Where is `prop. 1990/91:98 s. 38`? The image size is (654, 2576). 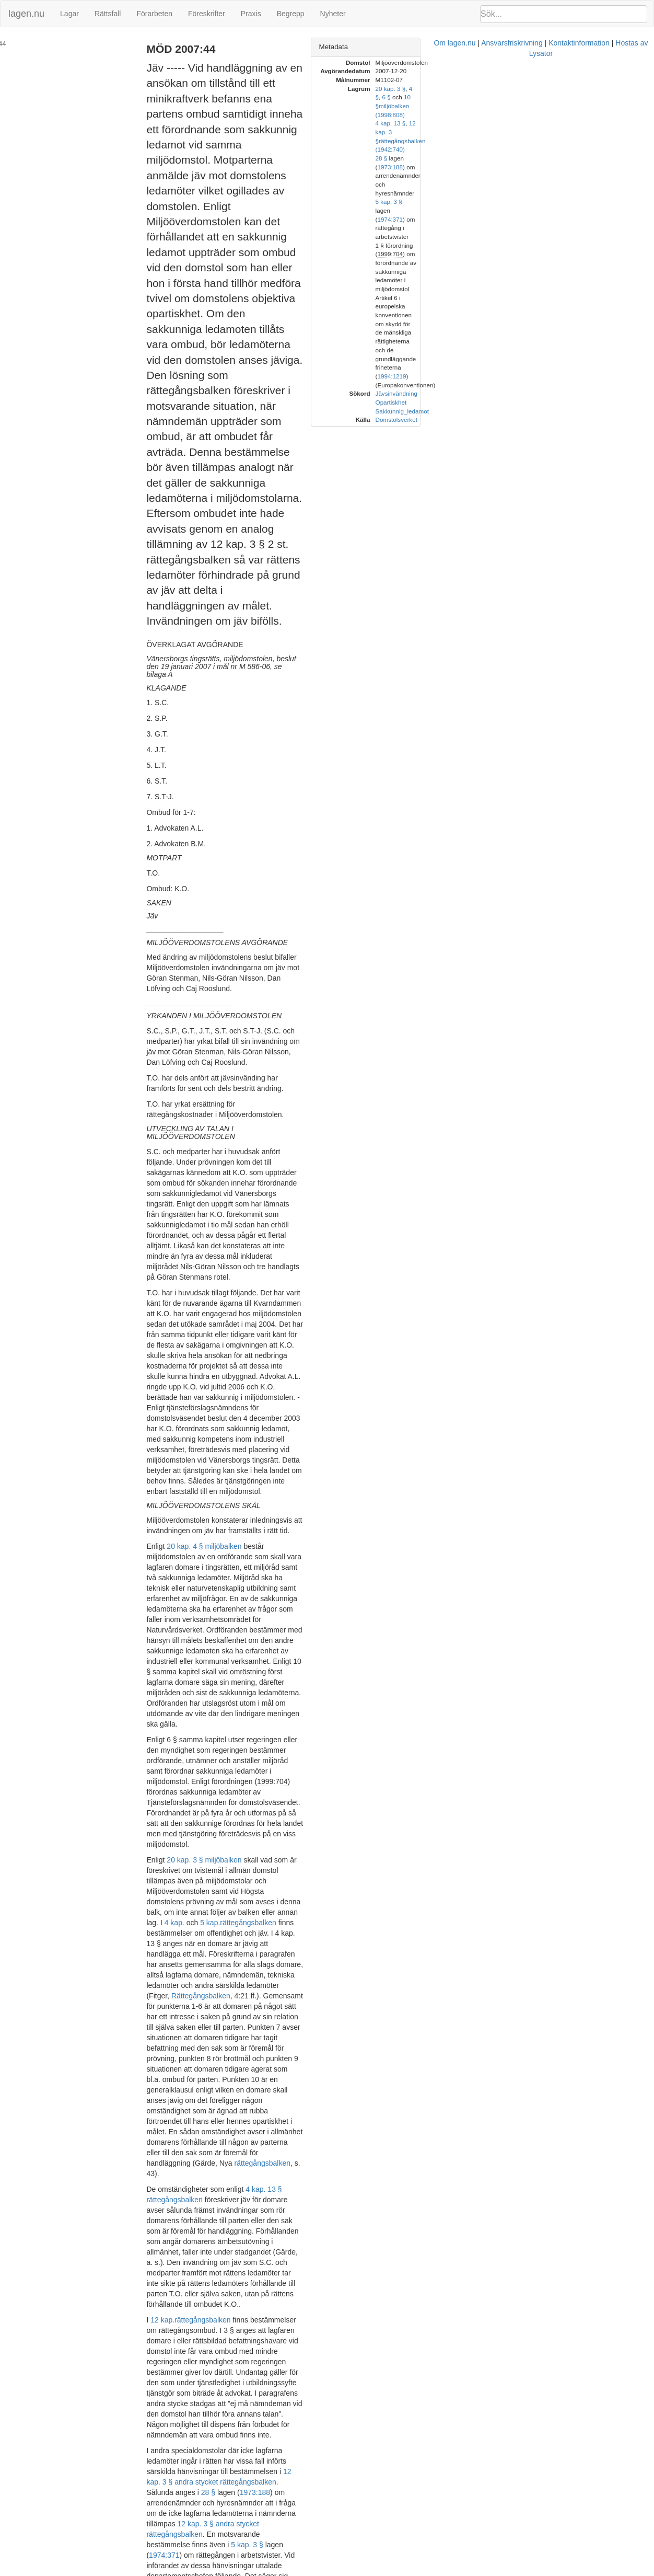 prop. 1990/91:98 s. 38 is located at coordinates (389, 1713).